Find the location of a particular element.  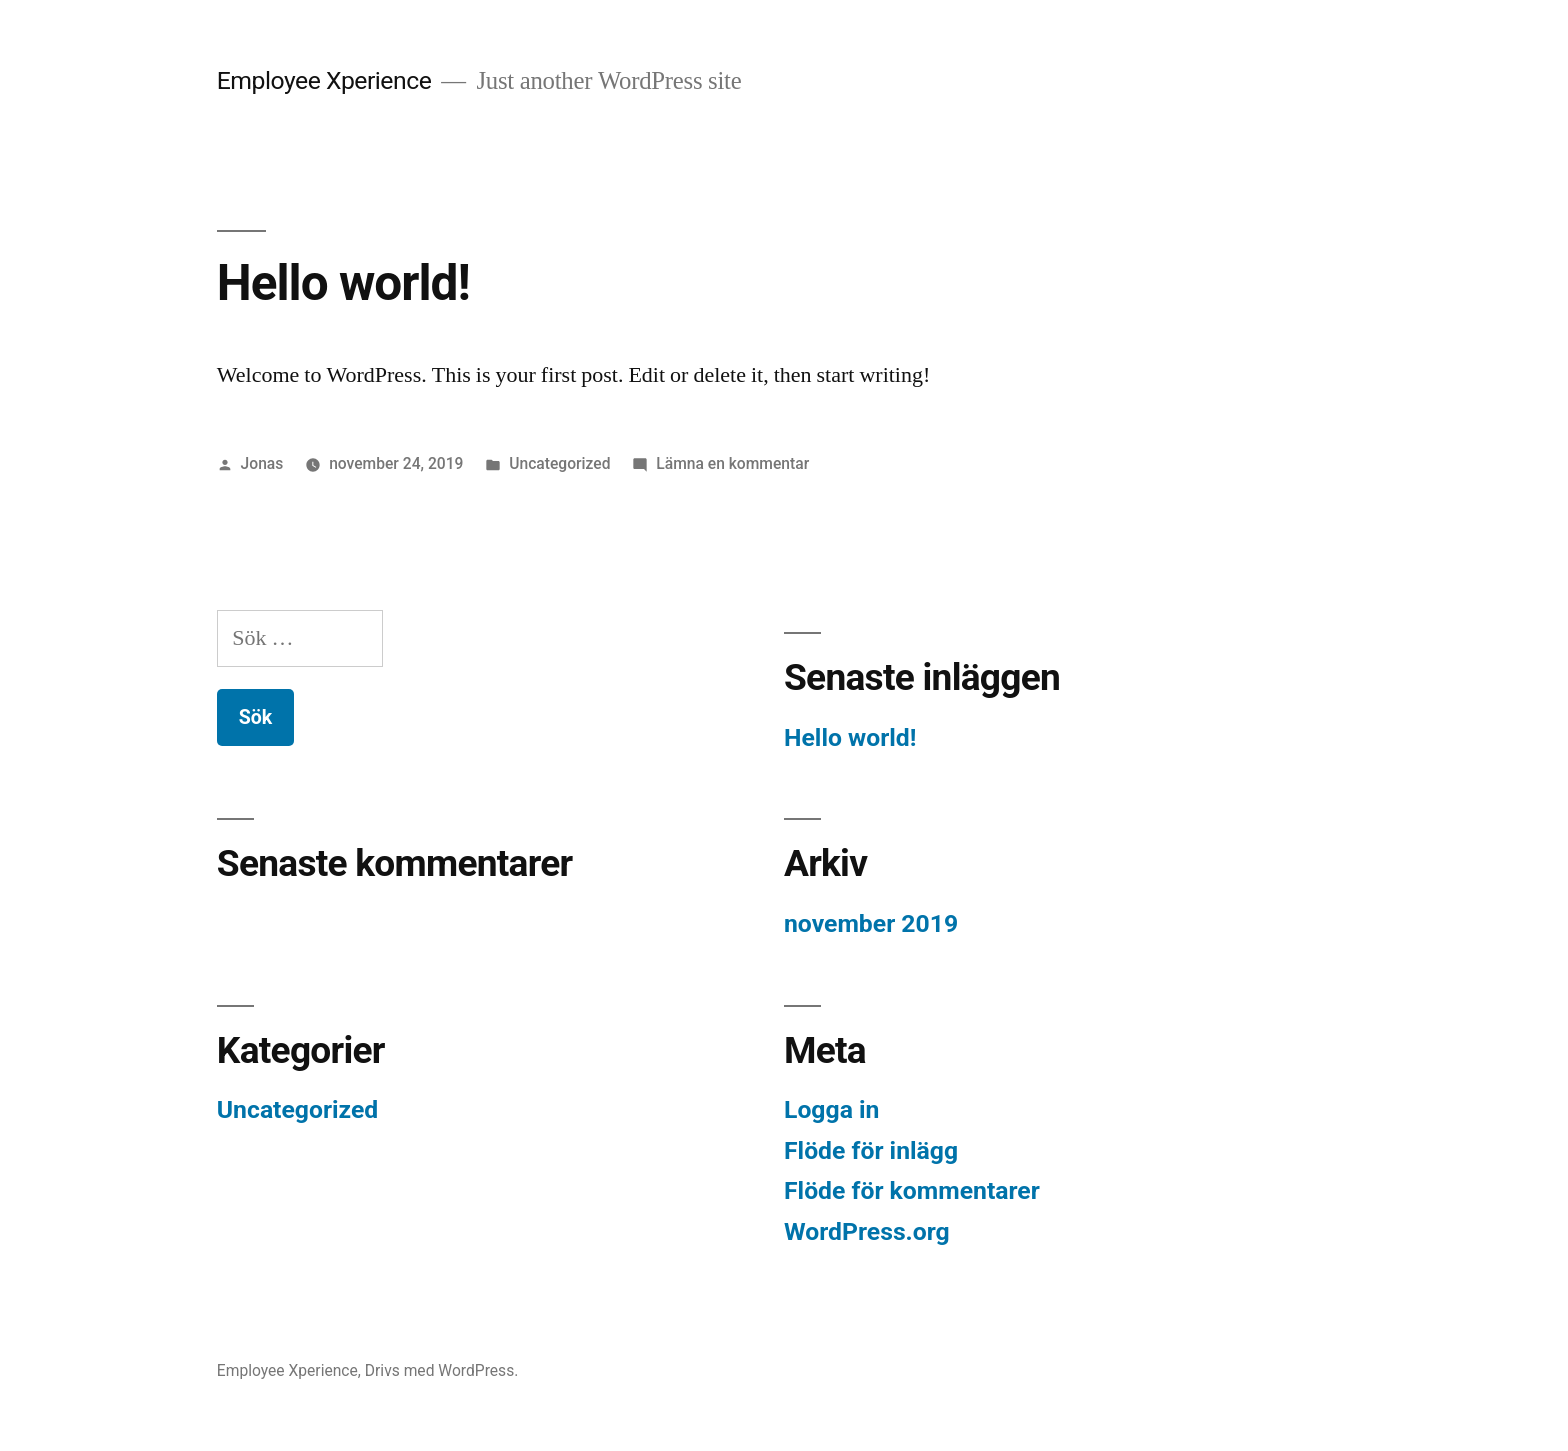

Flöde för kommentarer is located at coordinates (912, 1190).